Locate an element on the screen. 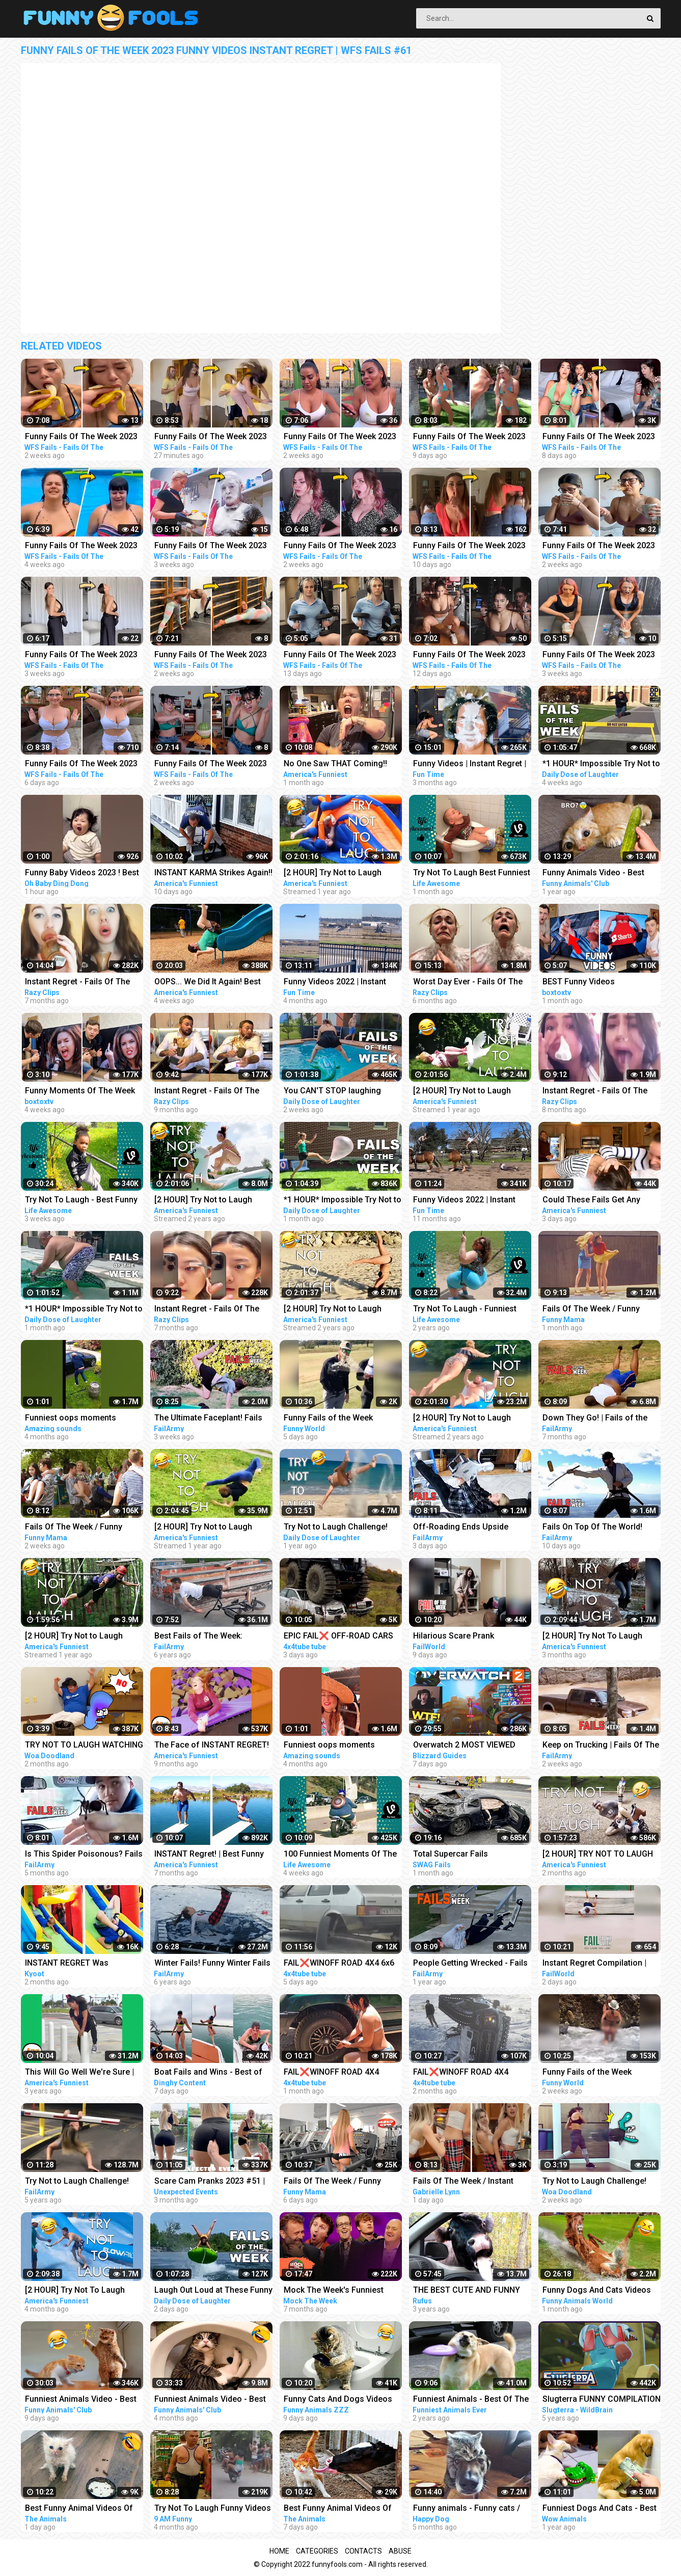 The width and height of the screenshot is (681, 2576). Keep on Trucking | Fails Of The Week is located at coordinates (600, 1746).